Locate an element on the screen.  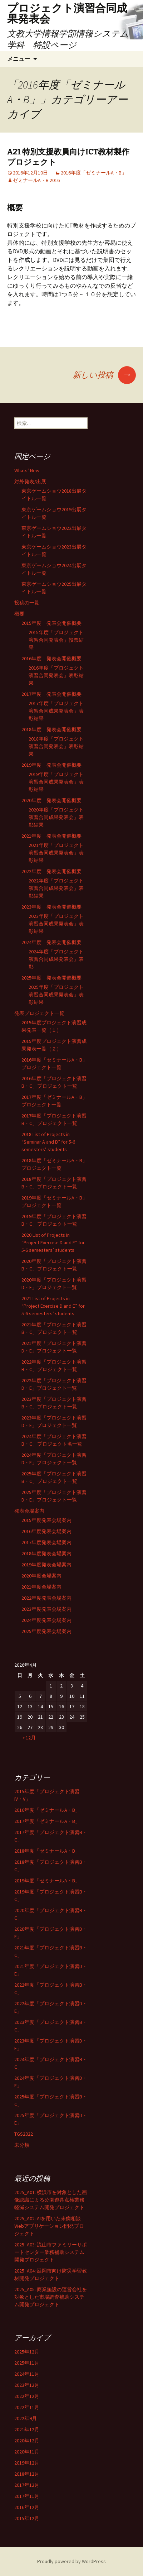
2017年度発表会場案内 is located at coordinates (46, 1542).